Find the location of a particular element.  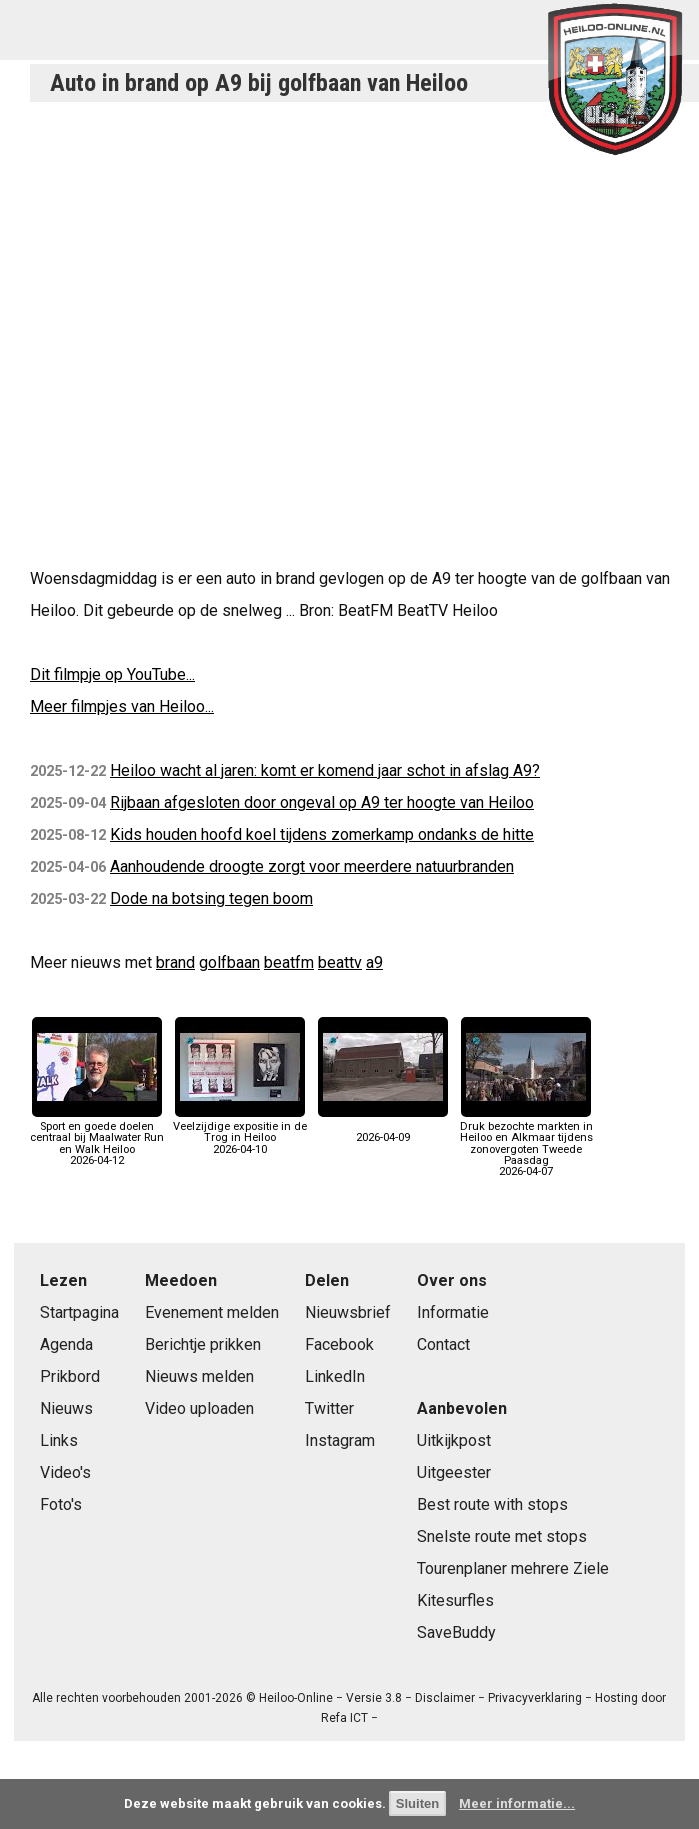

Video's is located at coordinates (65, 1472).